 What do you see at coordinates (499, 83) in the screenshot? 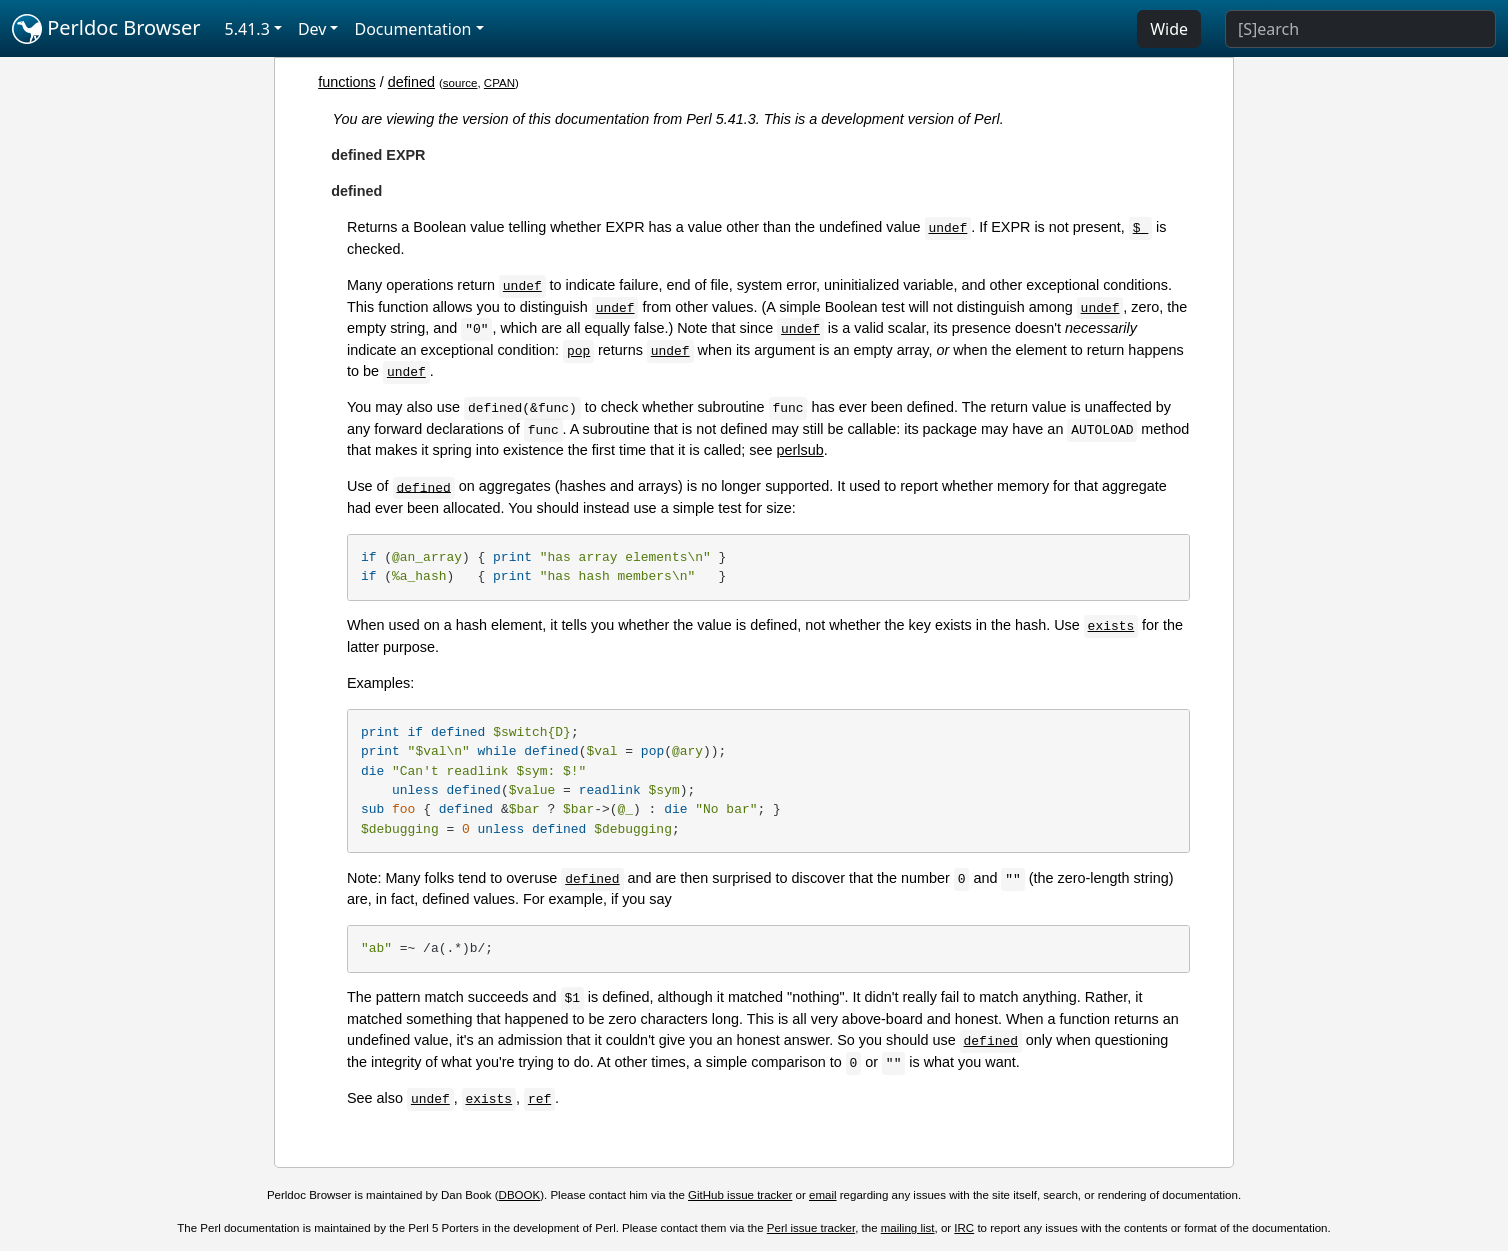
I see `CPAN` at bounding box center [499, 83].